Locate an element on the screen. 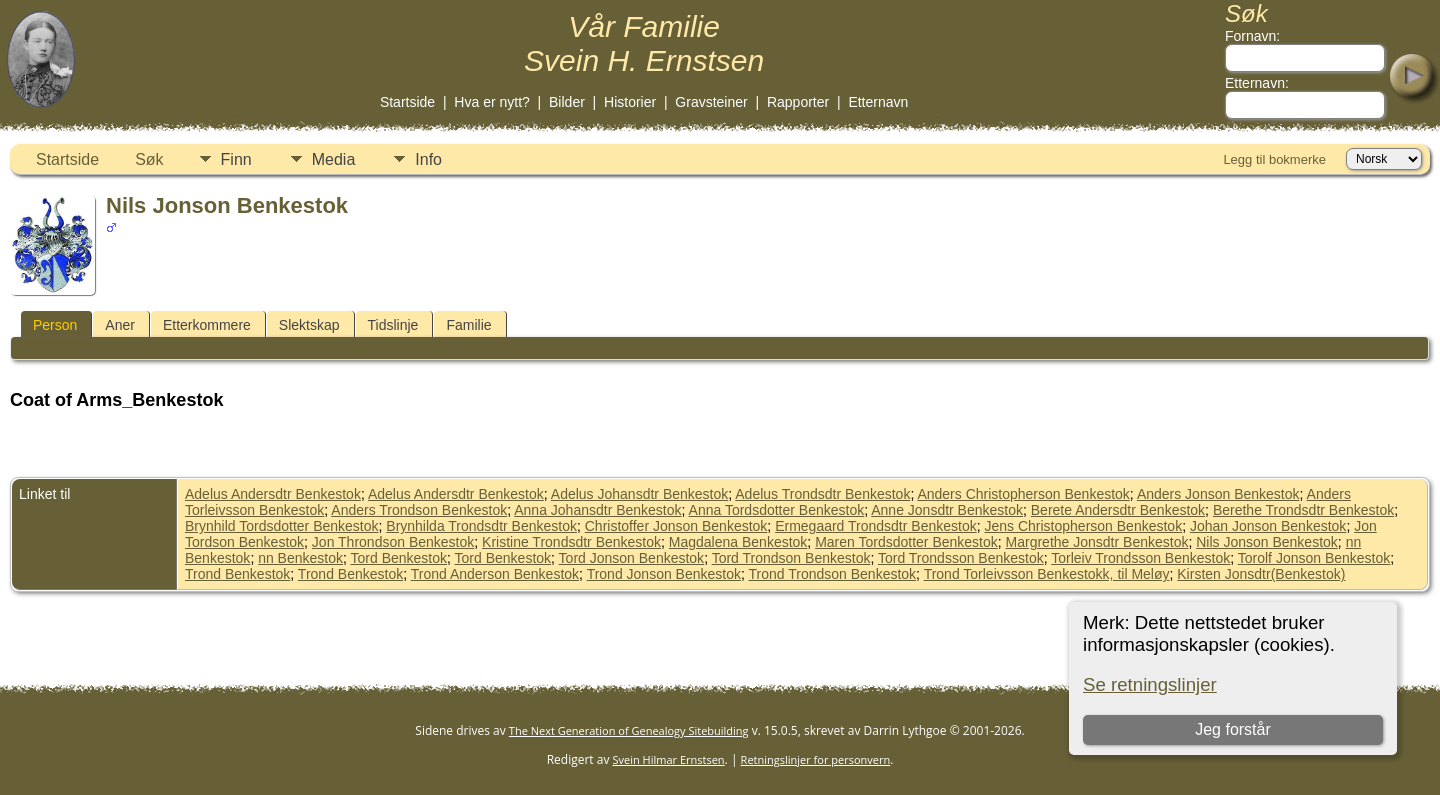  Jeg forstår is located at coordinates (1233, 729).